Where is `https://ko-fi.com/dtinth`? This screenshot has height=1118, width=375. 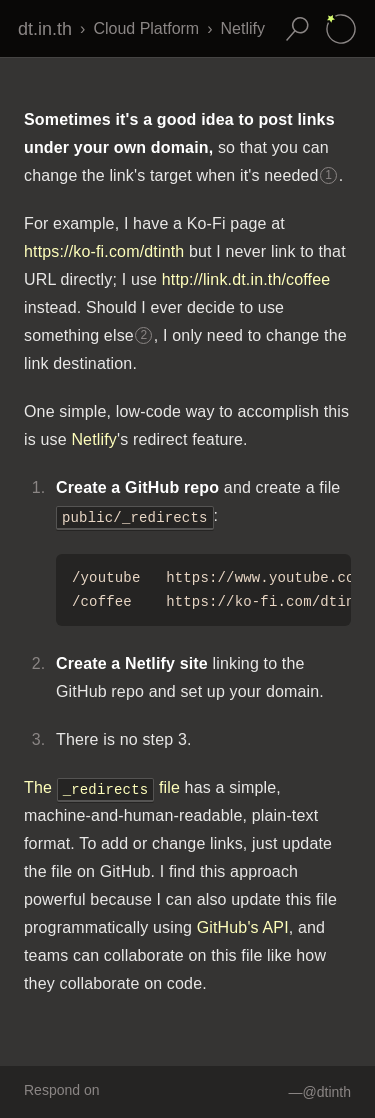 https://ko-fi.com/dtinth is located at coordinates (104, 251).